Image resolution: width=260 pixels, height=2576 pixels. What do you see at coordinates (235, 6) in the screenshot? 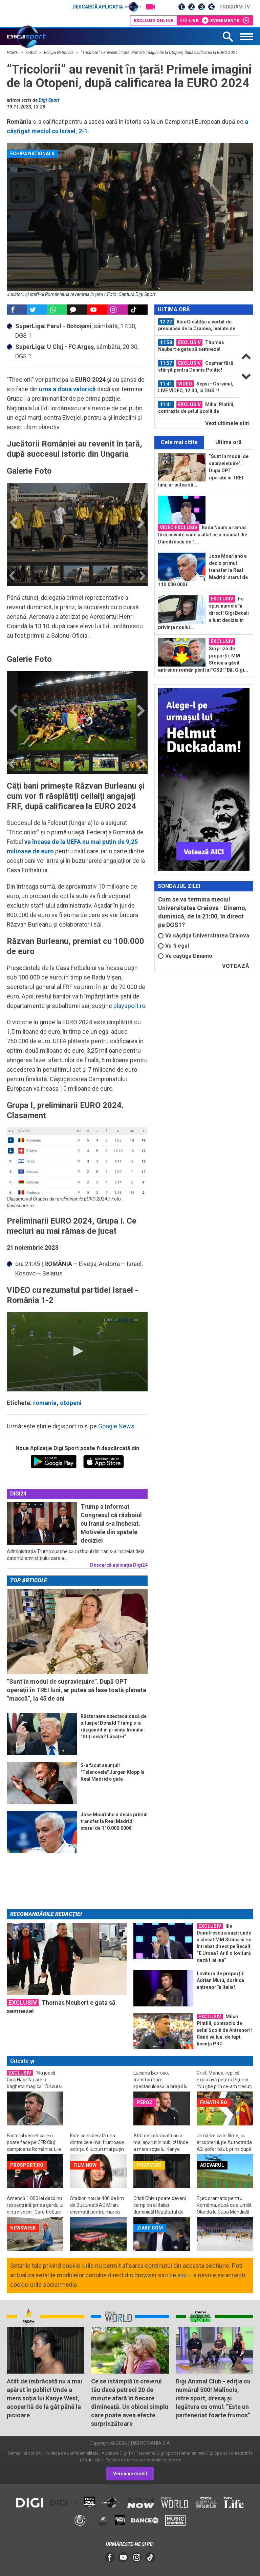
I see `Program TV` at bounding box center [235, 6].